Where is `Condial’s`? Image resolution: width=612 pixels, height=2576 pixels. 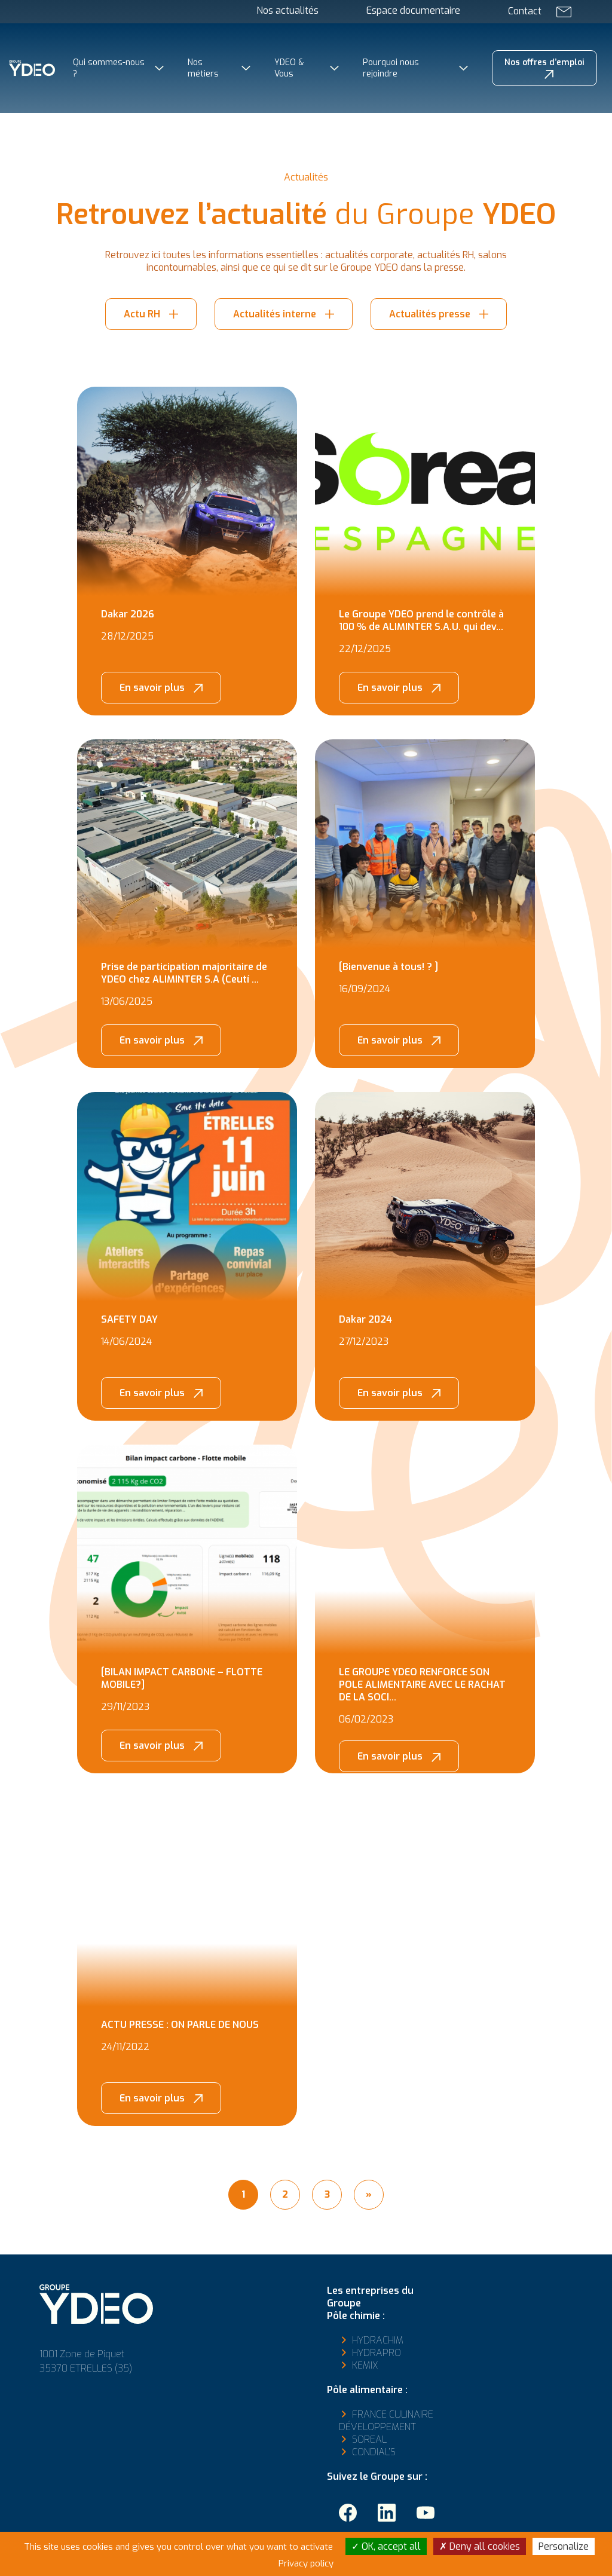 Condial’s is located at coordinates (374, 2452).